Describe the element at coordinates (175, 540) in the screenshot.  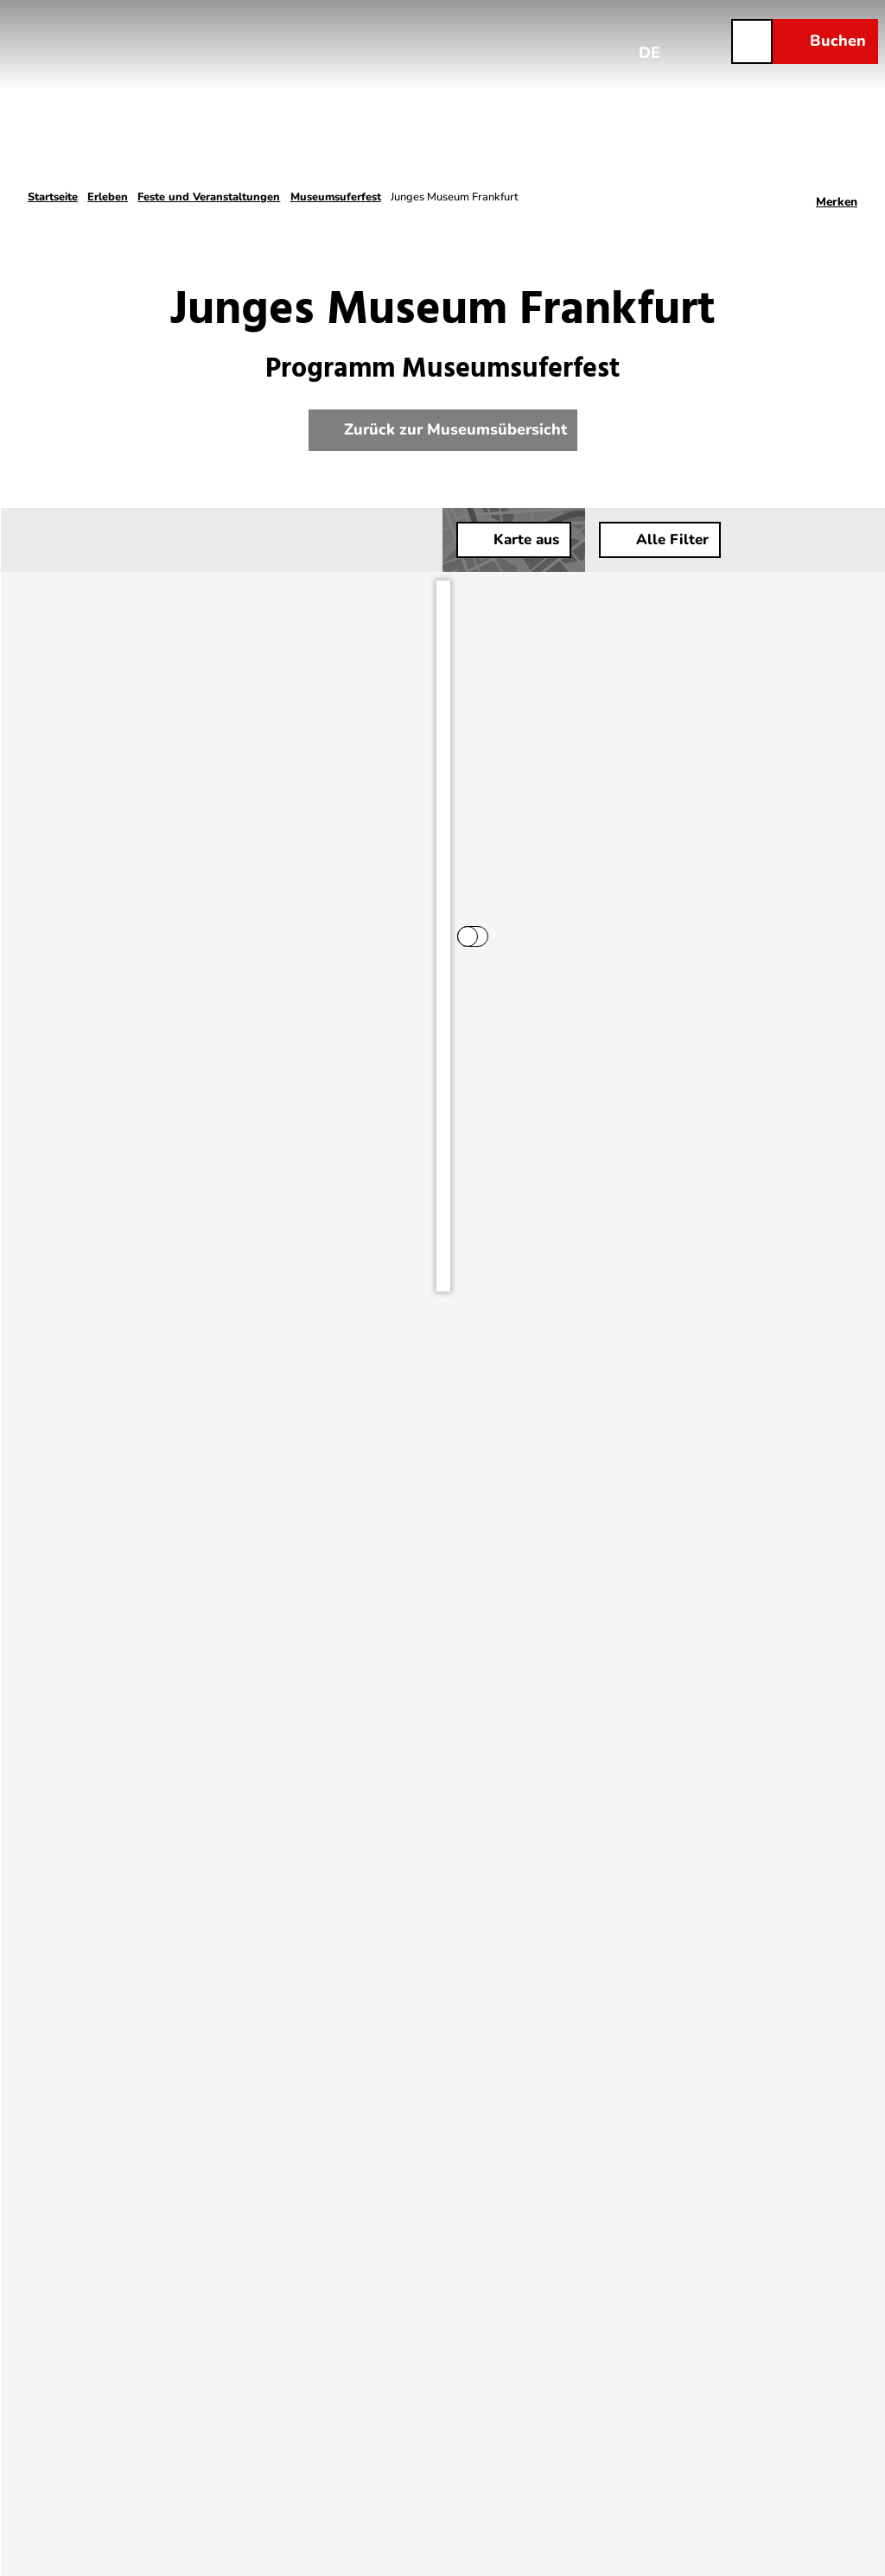
I see `[Suche abschicken]` at that location.